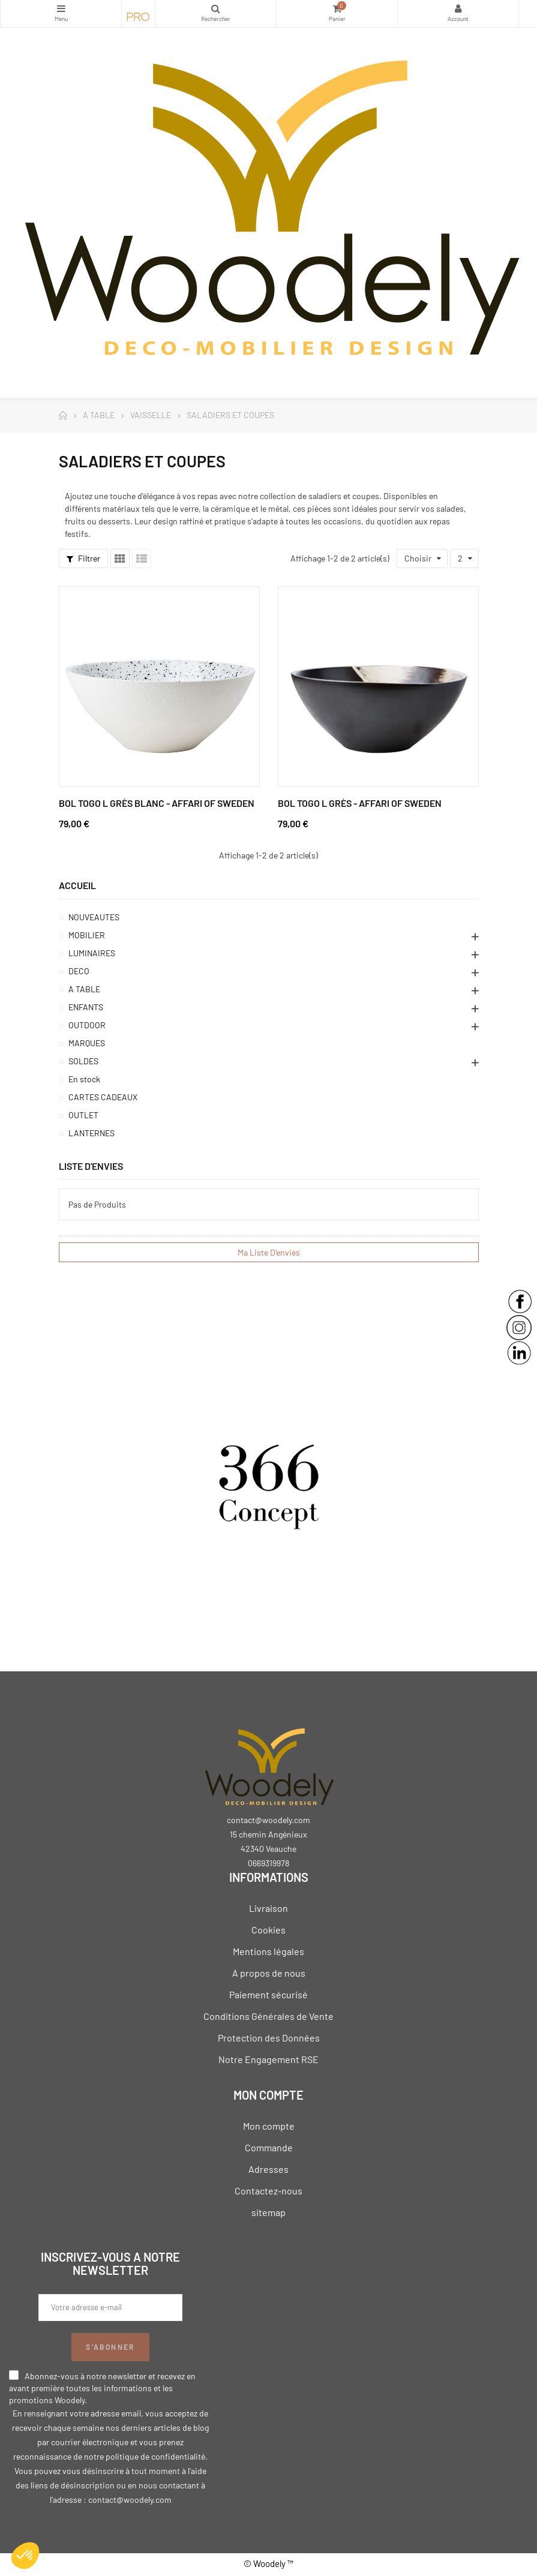  What do you see at coordinates (360, 803) in the screenshot?
I see `Bol Togo L Grès - Affari of Sweden` at bounding box center [360, 803].